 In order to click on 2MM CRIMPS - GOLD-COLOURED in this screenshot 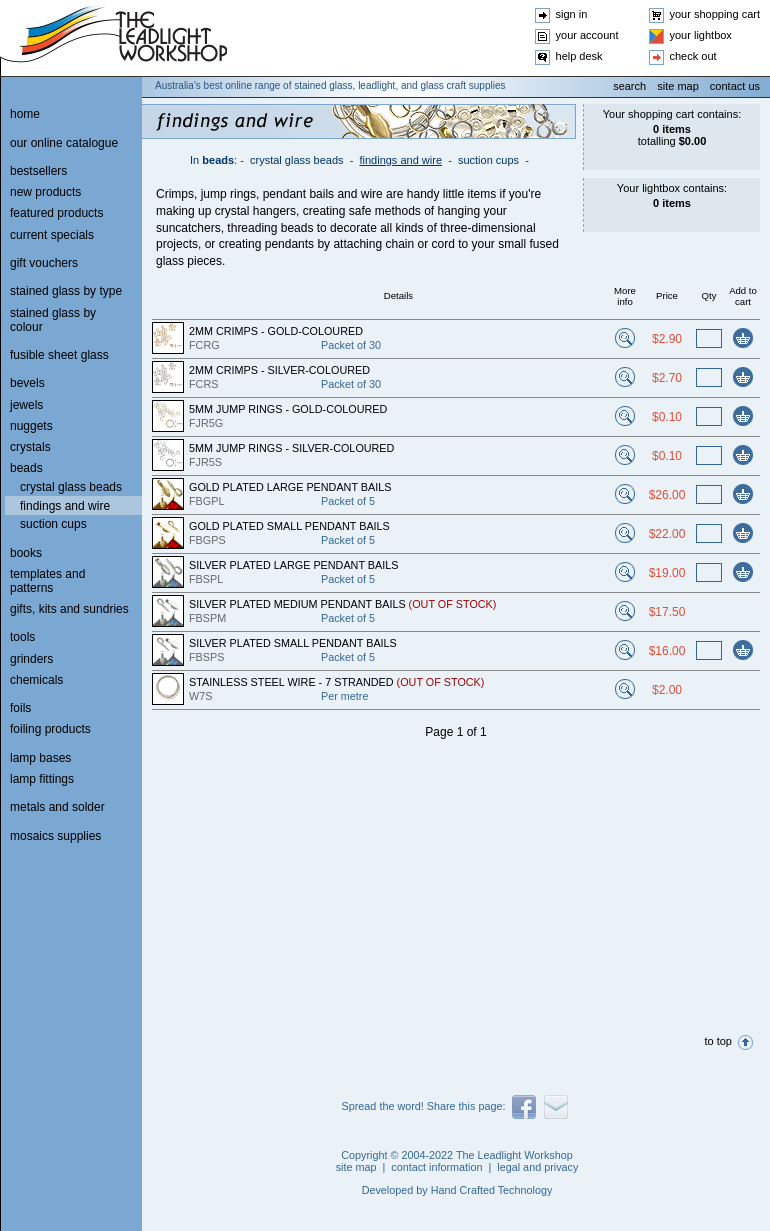, I will do `click(276, 331)`.